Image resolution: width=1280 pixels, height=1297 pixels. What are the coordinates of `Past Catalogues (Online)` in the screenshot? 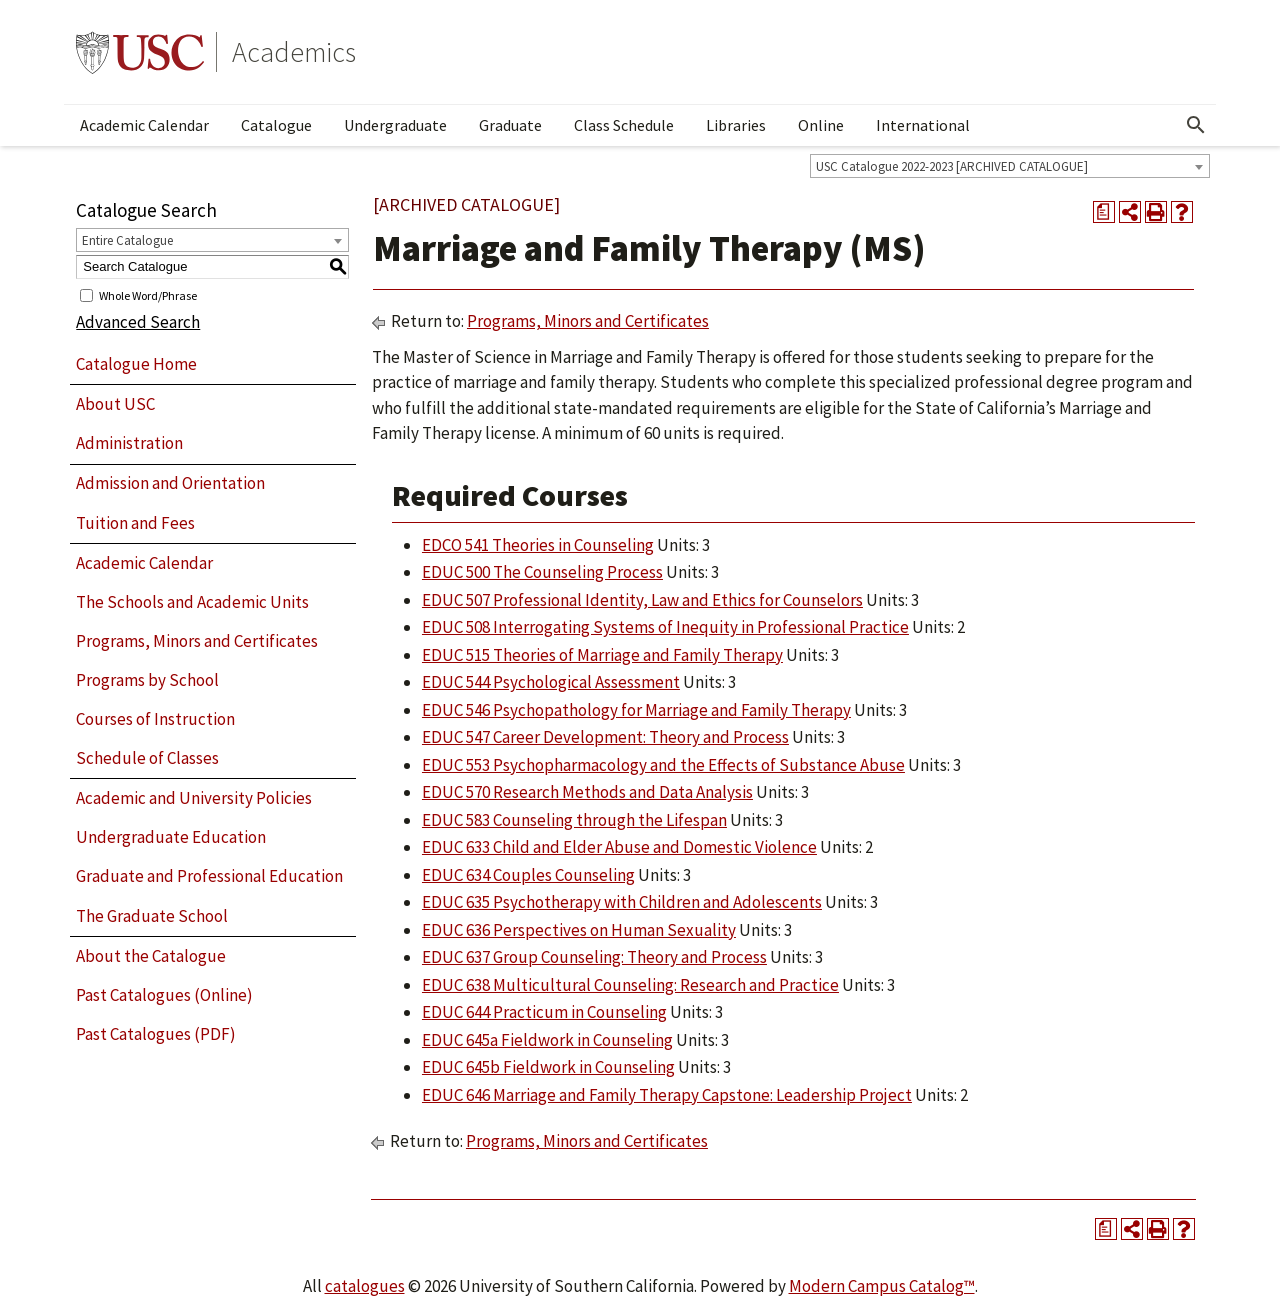 It's located at (164, 995).